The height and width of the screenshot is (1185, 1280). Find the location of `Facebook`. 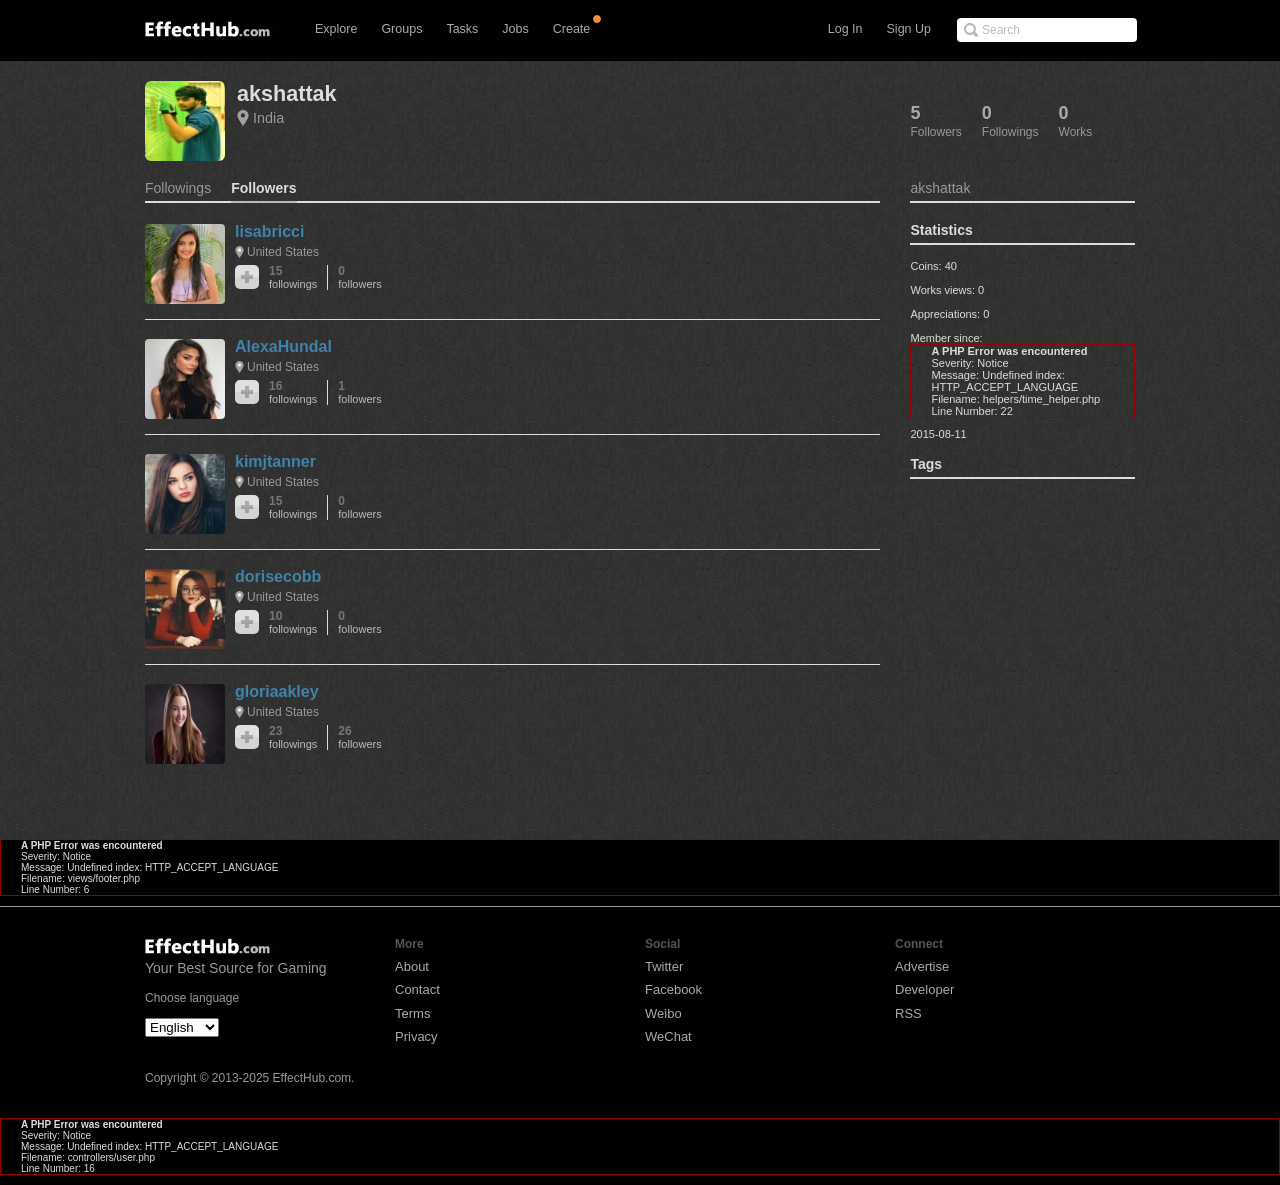

Facebook is located at coordinates (673, 989).